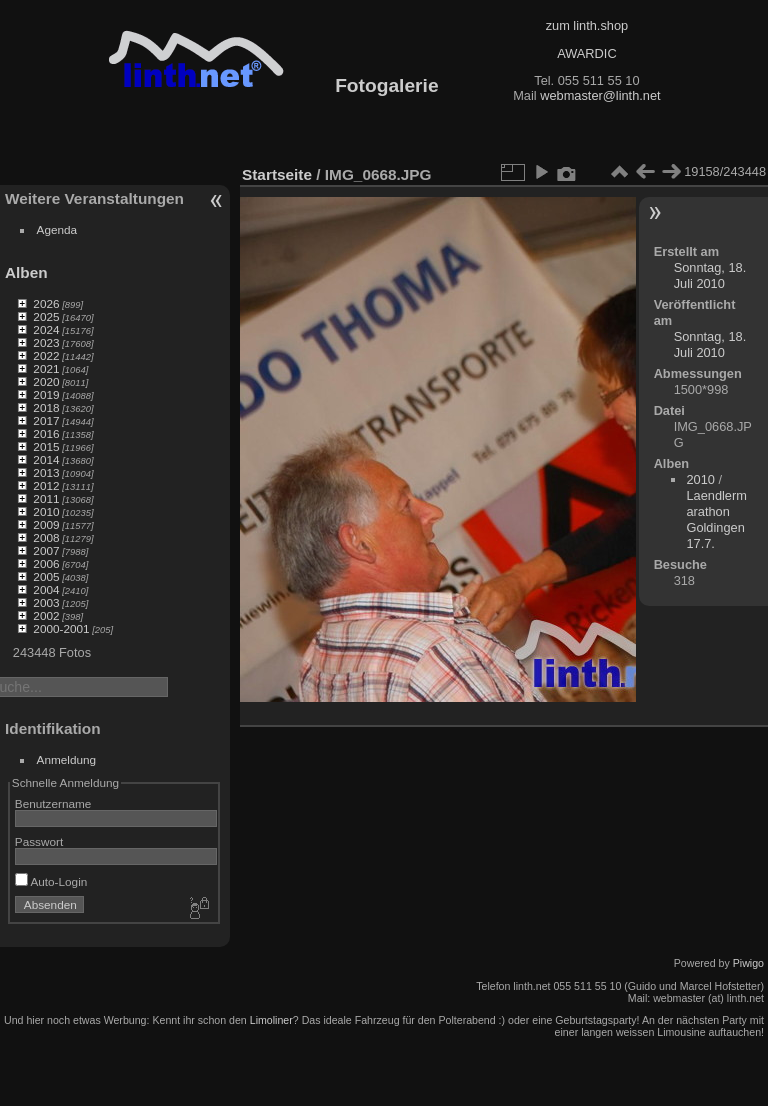  What do you see at coordinates (586, 53) in the screenshot?
I see `AWARDIC` at bounding box center [586, 53].